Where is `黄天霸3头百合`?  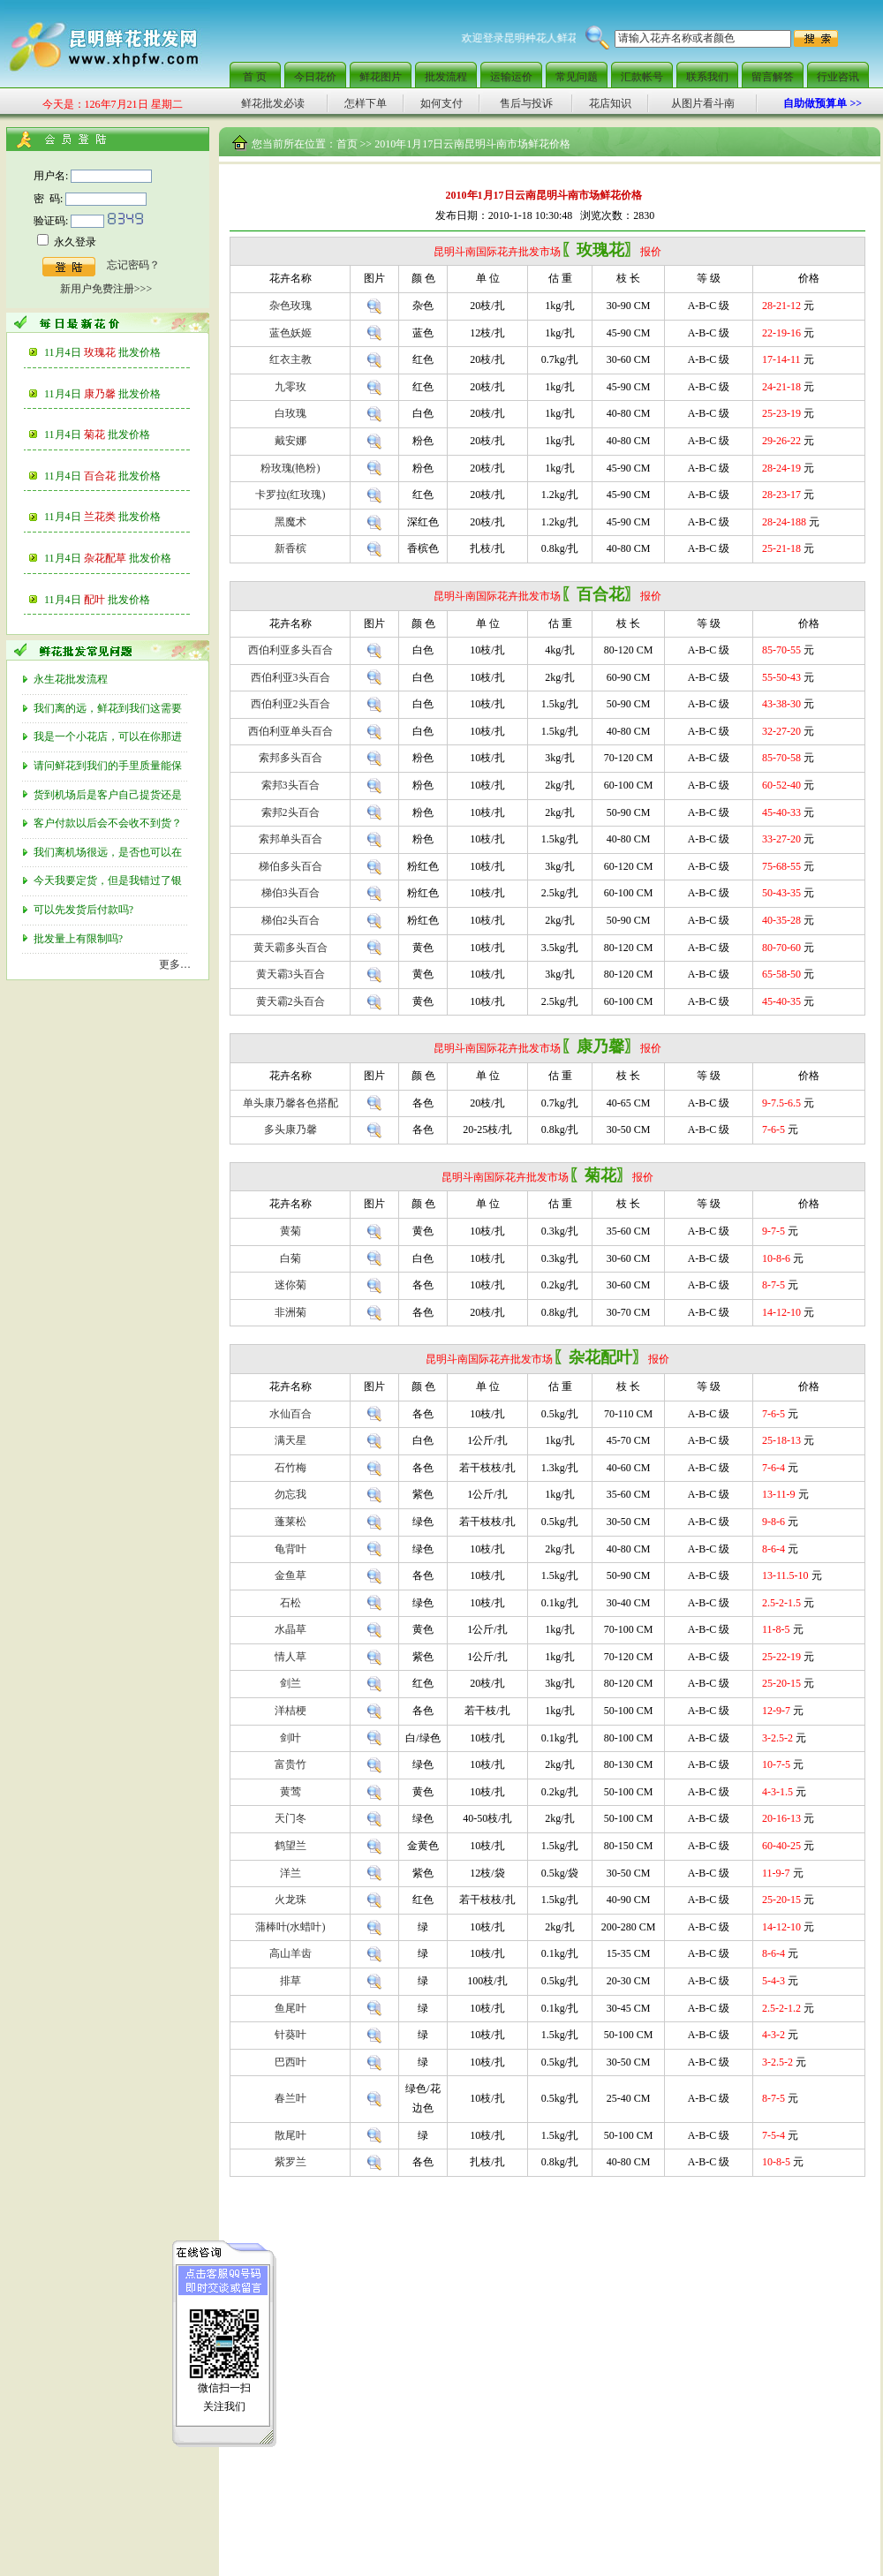 黄天霸3头百合 is located at coordinates (290, 974).